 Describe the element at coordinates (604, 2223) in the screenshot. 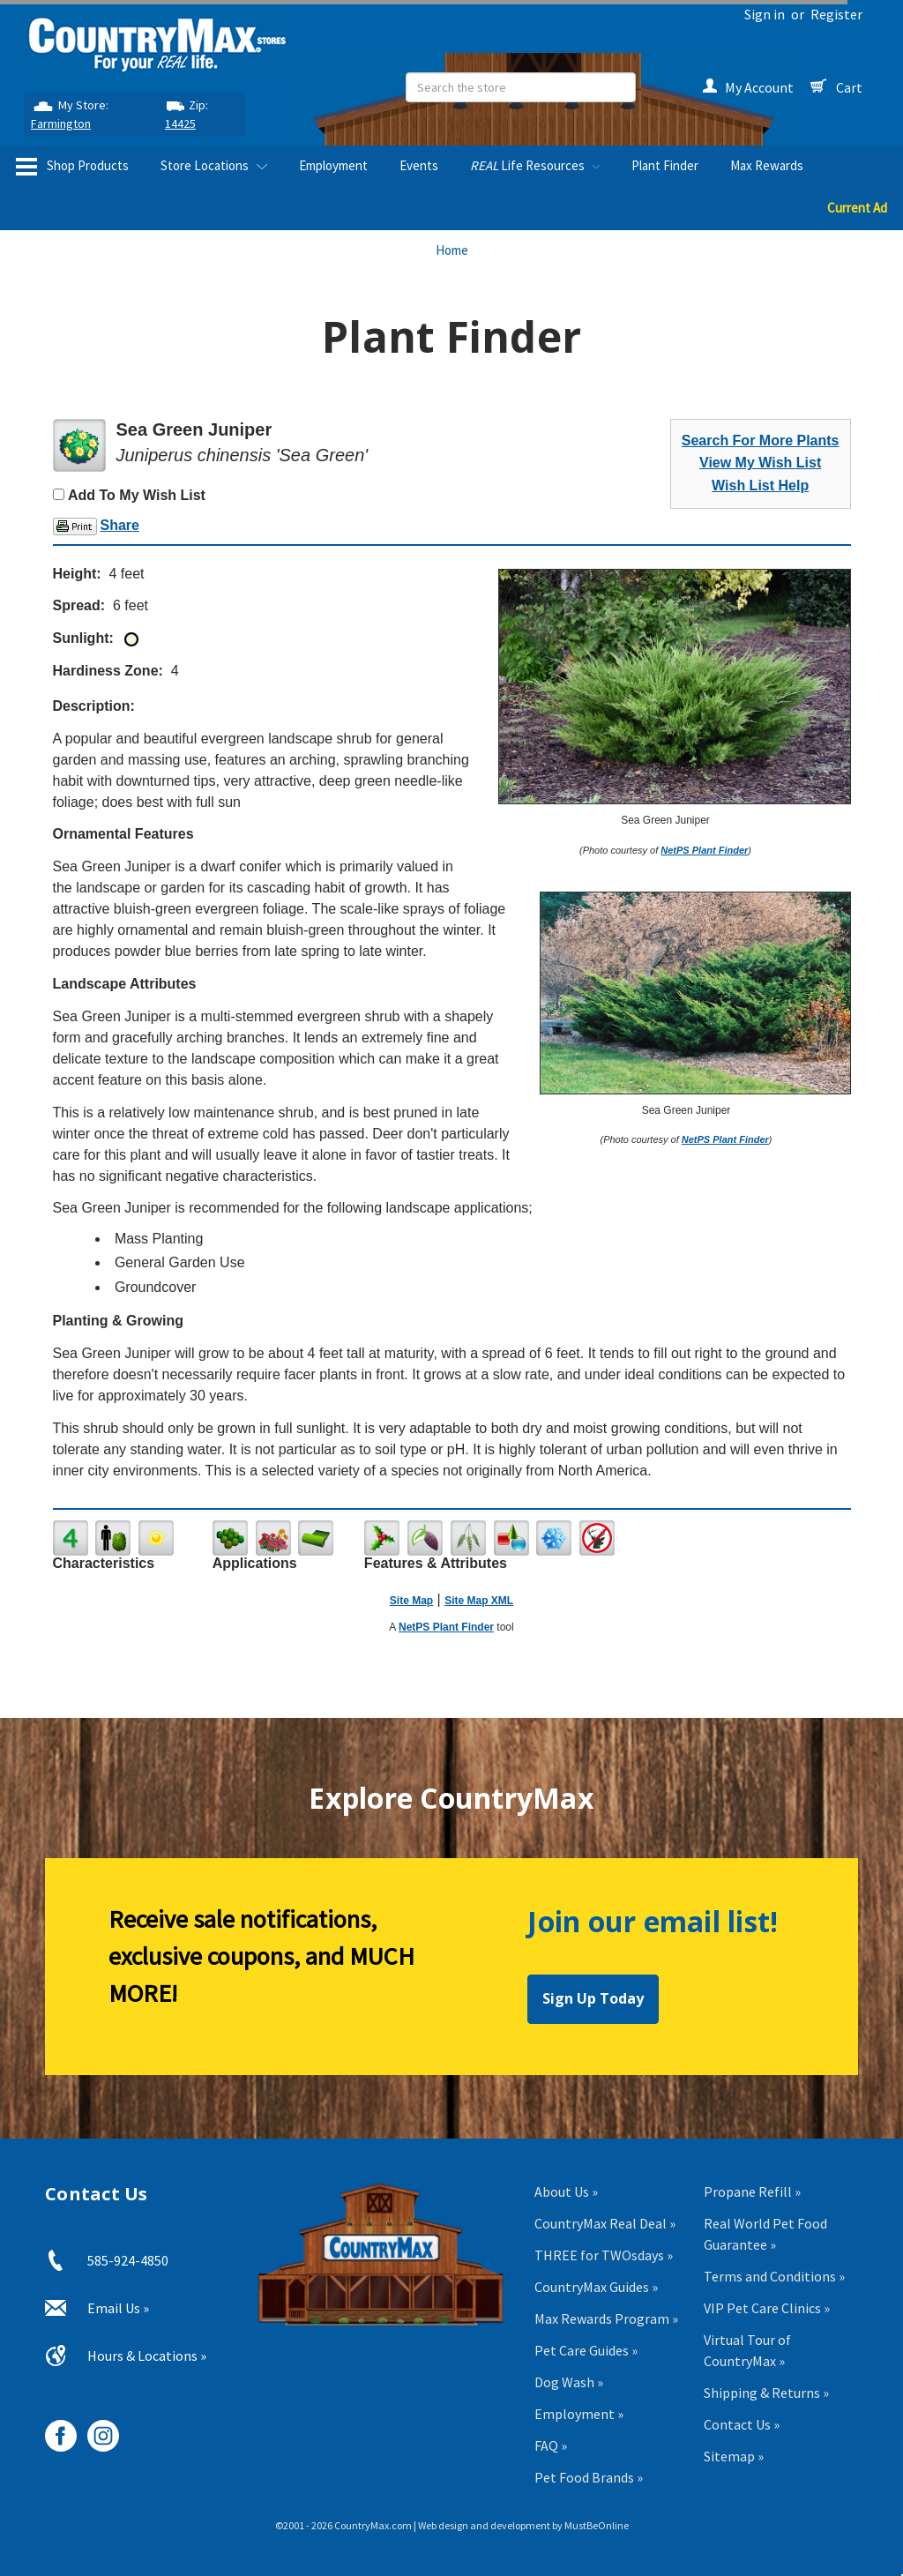

I see `CountryMax Real Deal »` at that location.